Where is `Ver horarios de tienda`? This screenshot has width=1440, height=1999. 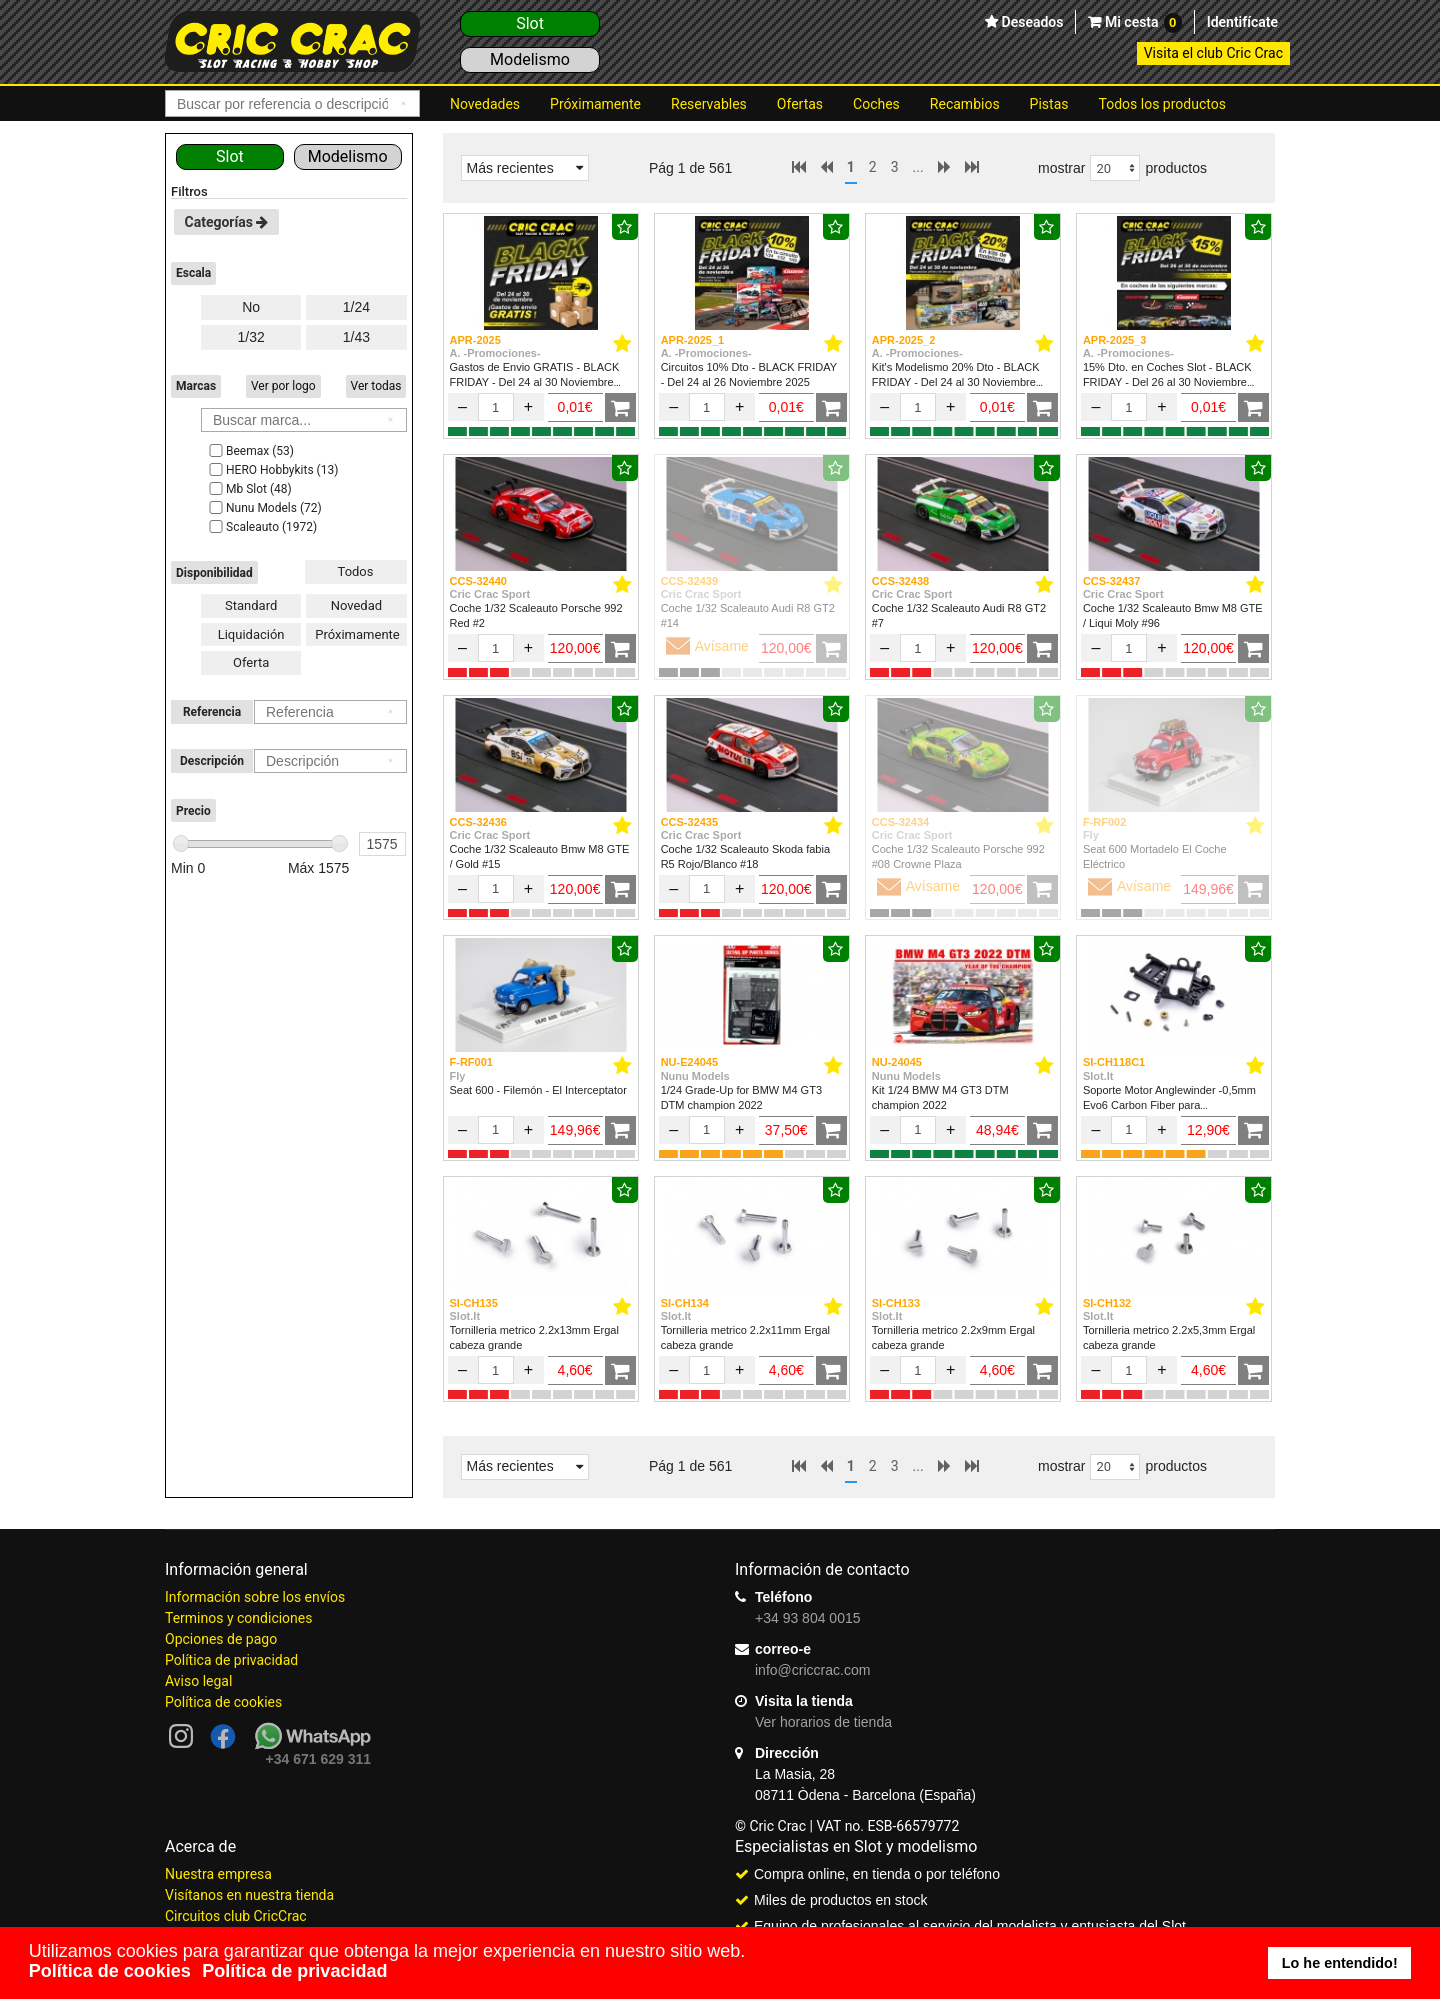
Ver horarios de tienda is located at coordinates (823, 1722).